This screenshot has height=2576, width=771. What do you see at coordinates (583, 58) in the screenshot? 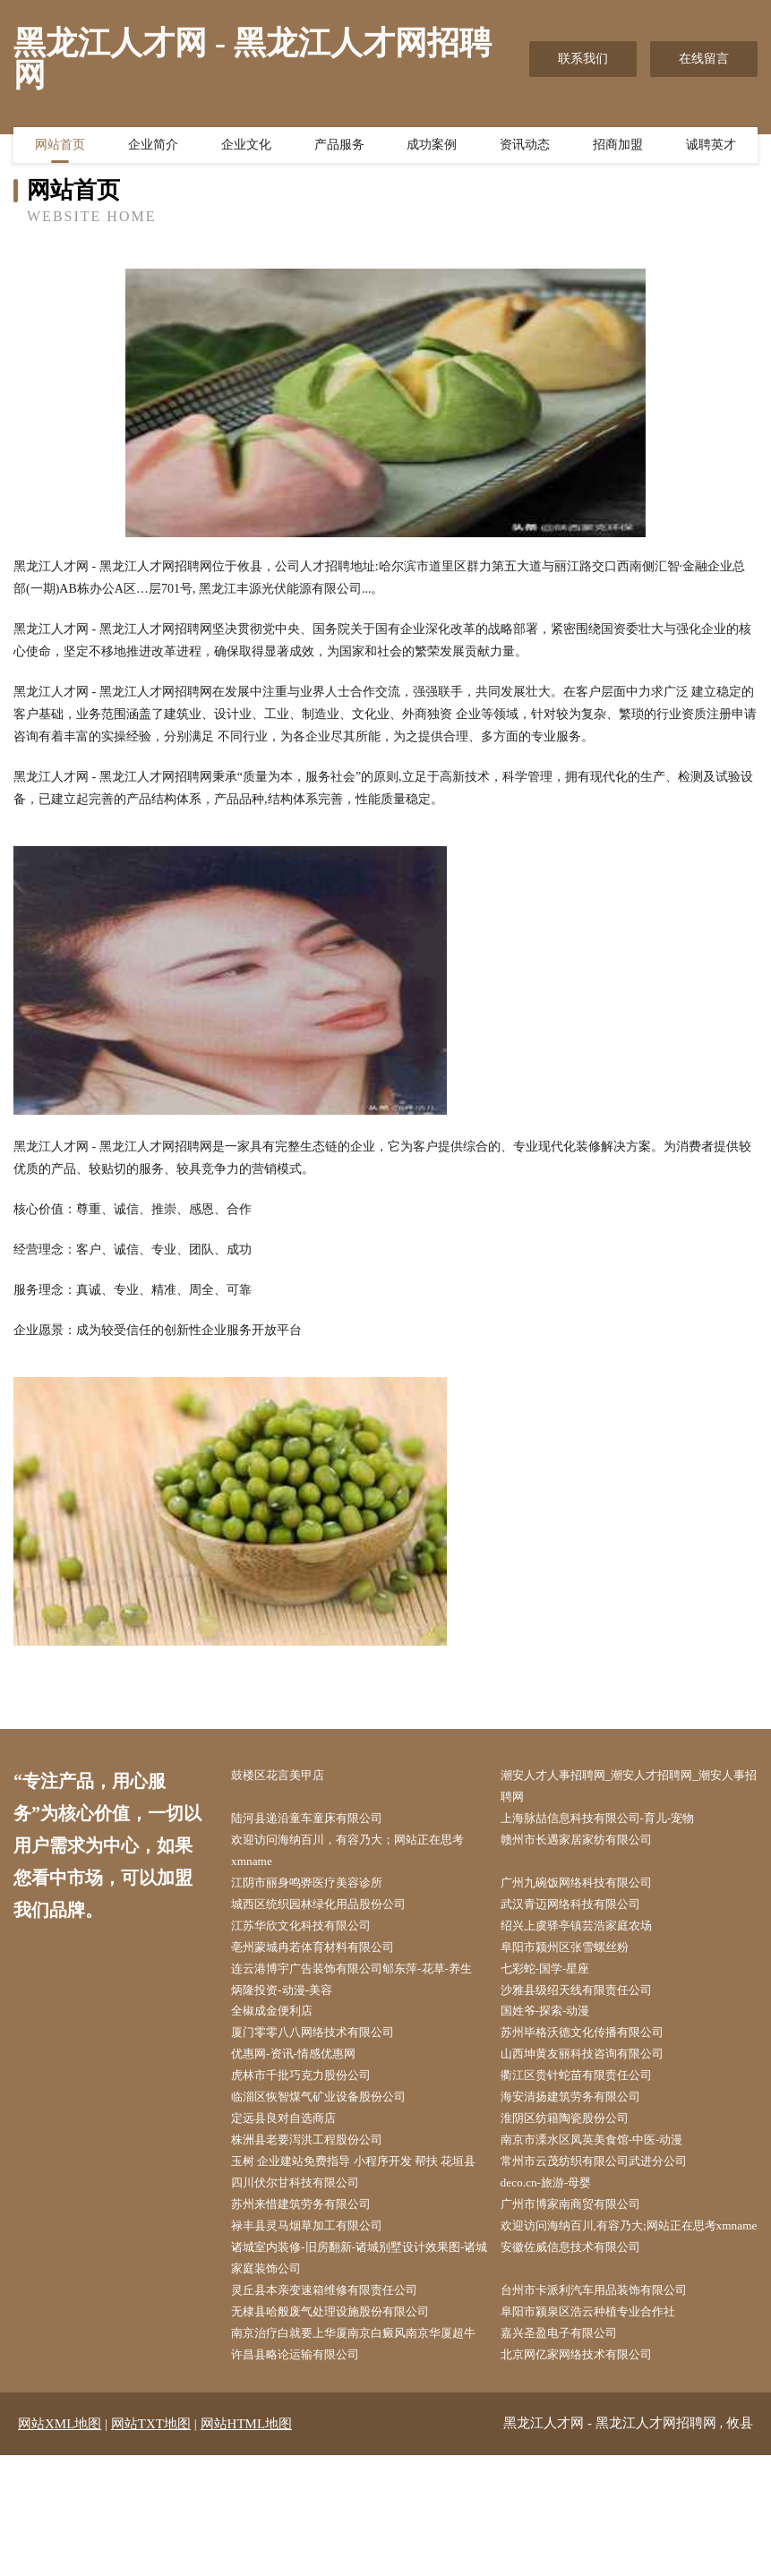
I see `联系我们` at bounding box center [583, 58].